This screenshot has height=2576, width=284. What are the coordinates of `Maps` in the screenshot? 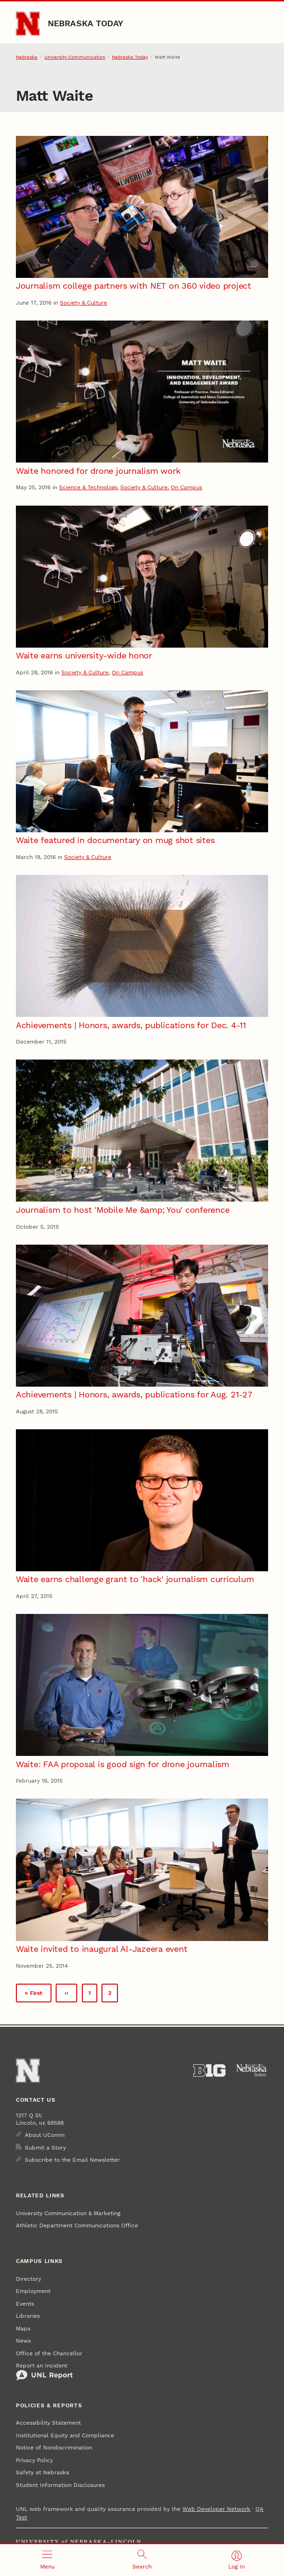 It's located at (23, 2328).